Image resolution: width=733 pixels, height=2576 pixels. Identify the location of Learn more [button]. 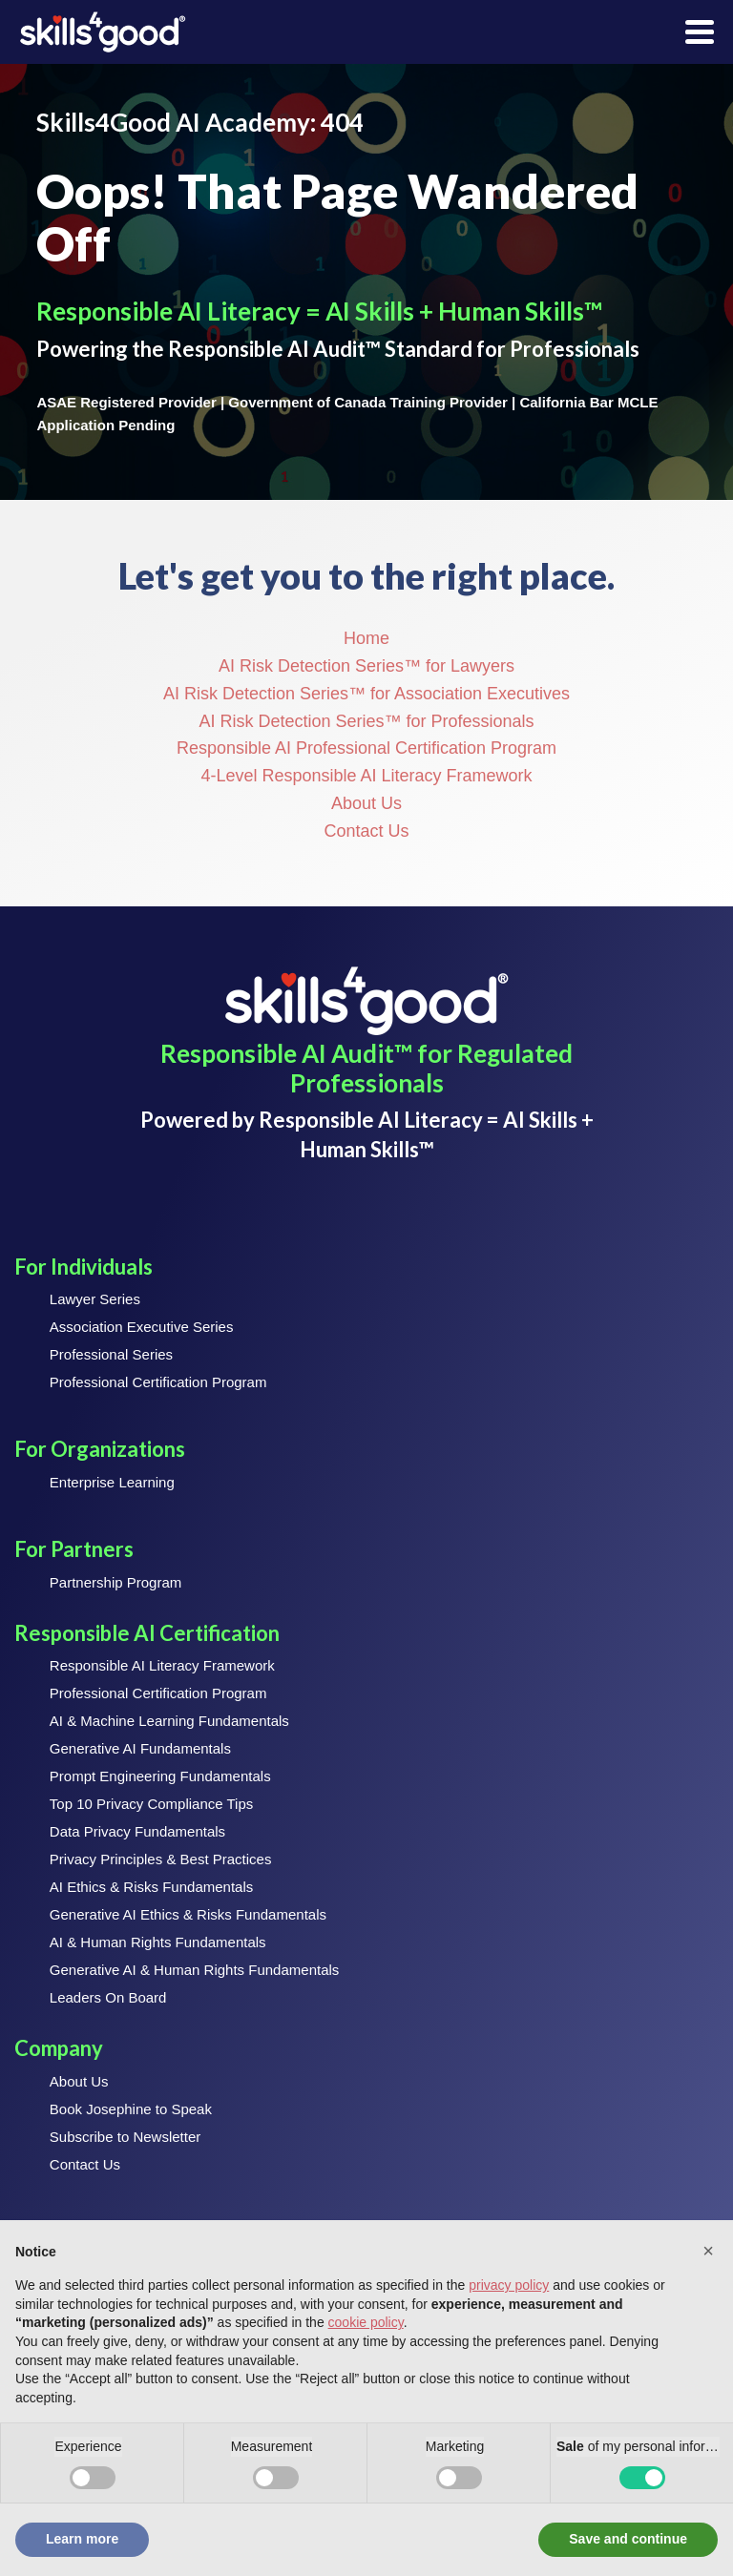
(82, 2538).